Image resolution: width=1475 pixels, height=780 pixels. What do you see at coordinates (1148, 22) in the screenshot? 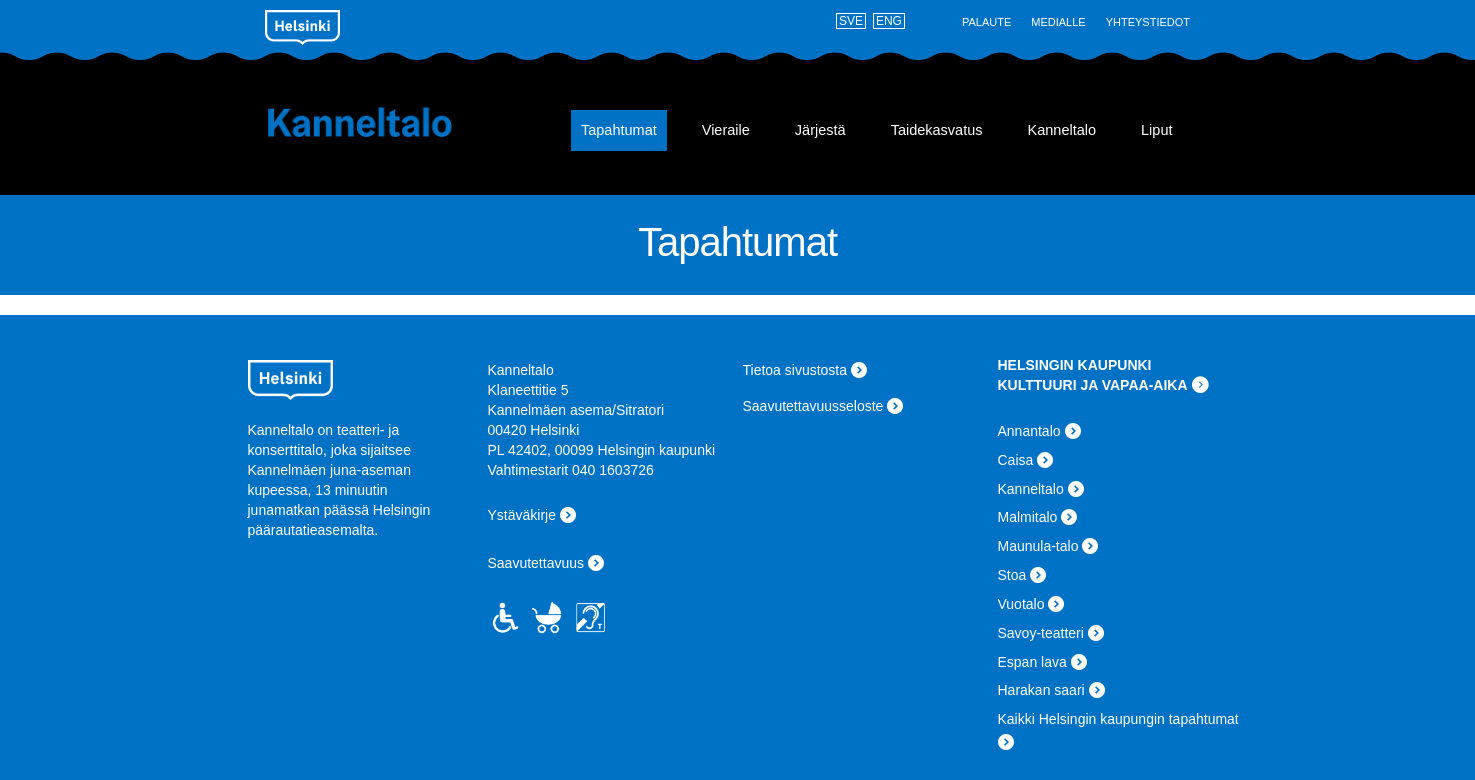
I see `Yhteystiedot` at bounding box center [1148, 22].